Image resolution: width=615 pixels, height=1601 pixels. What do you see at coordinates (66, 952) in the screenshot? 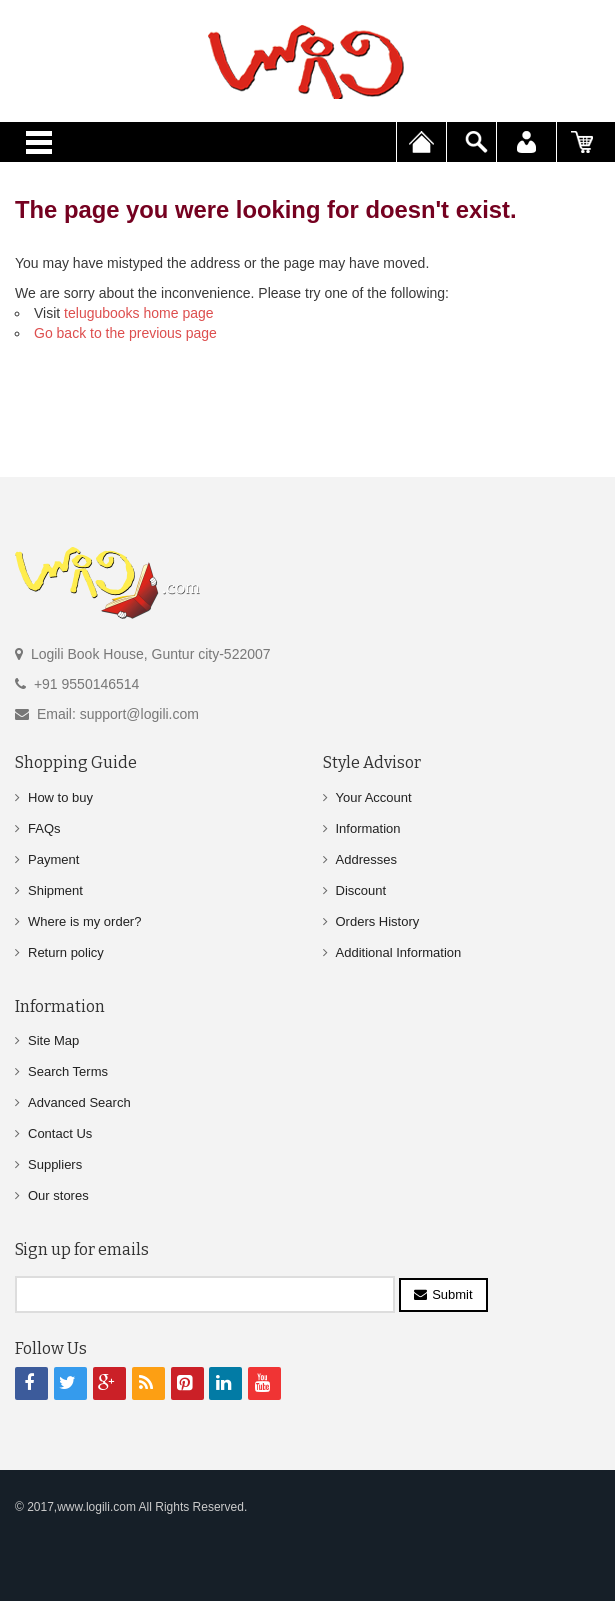
I see `Return policy` at bounding box center [66, 952].